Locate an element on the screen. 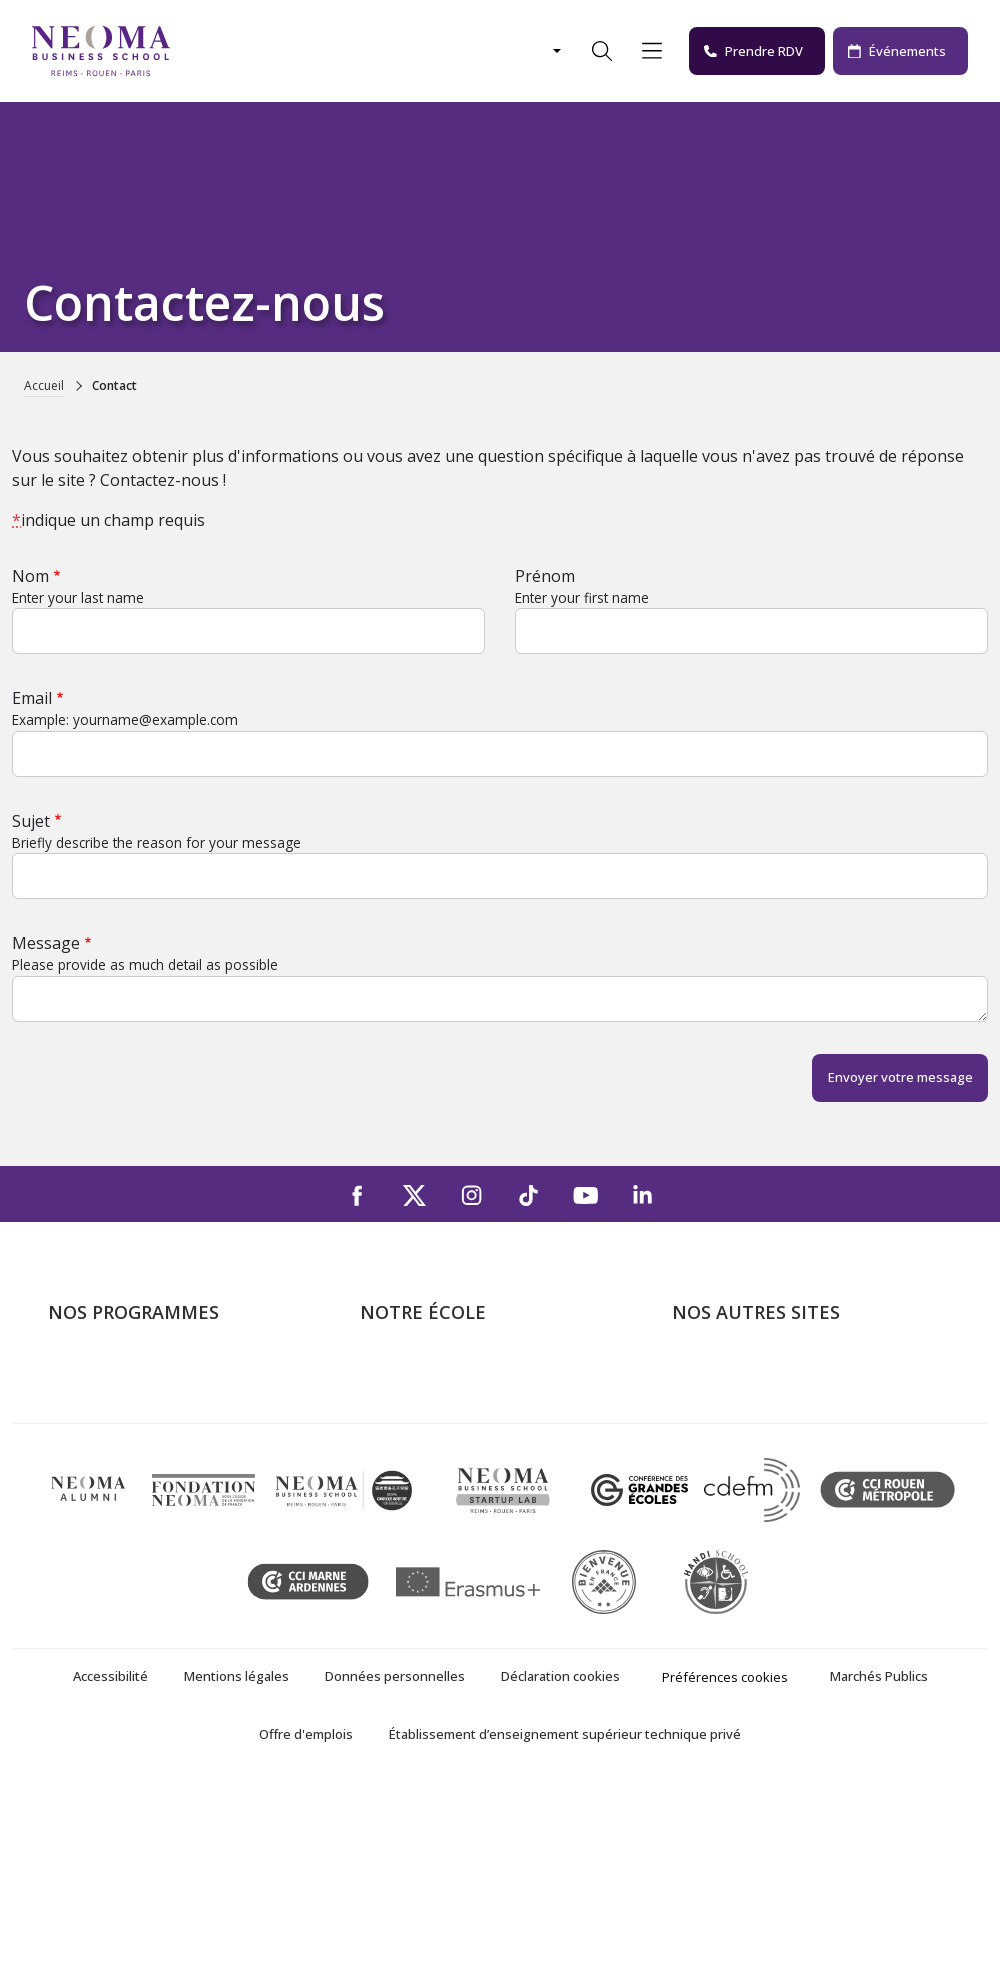 Image resolution: width=1000 pixels, height=1988 pixels. Le monde de NEOMA is located at coordinates (750, 1402).